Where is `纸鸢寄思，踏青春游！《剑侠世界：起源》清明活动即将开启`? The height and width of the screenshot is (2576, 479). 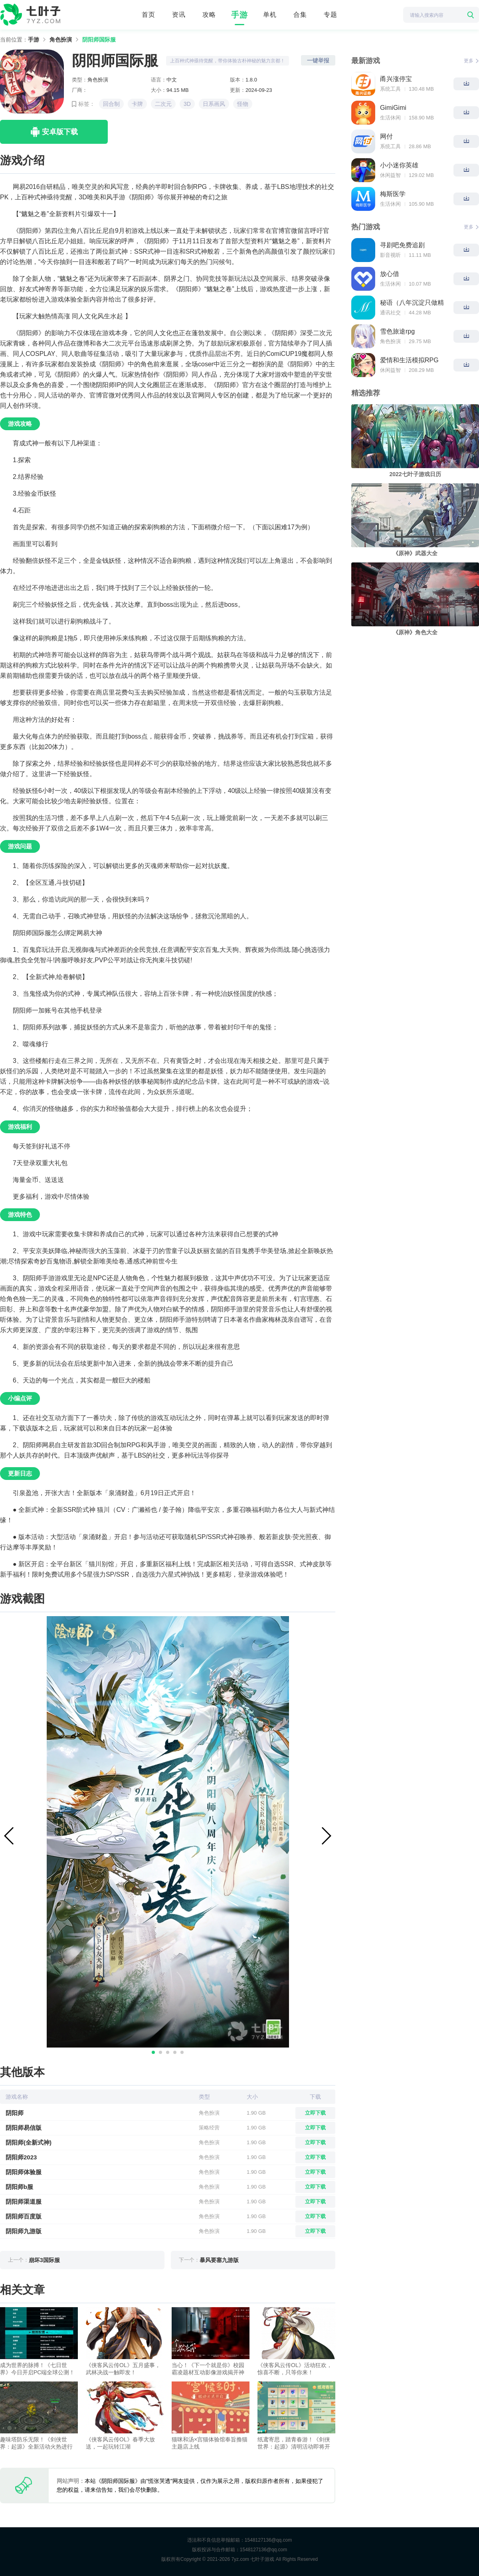 纸鸢寄思，踏青春游！《剑侠世界：起源》清明活动即将开启 is located at coordinates (293, 2443).